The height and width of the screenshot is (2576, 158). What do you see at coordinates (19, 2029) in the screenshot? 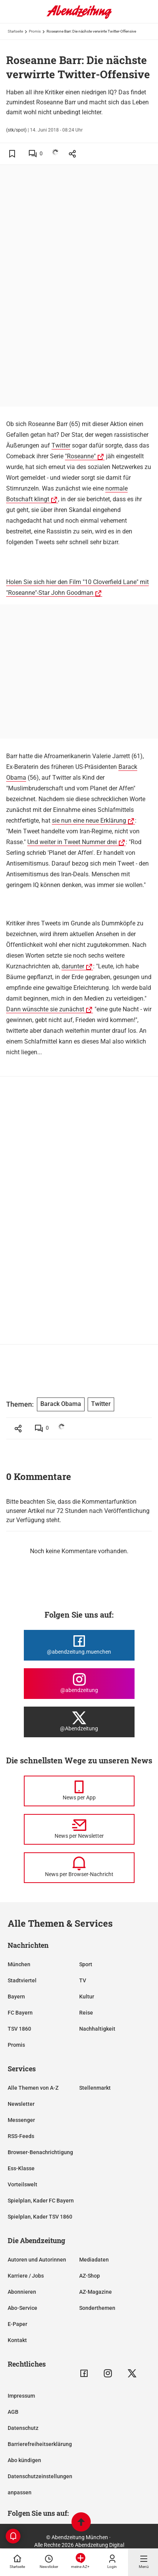
I see `TSV 1860` at bounding box center [19, 2029].